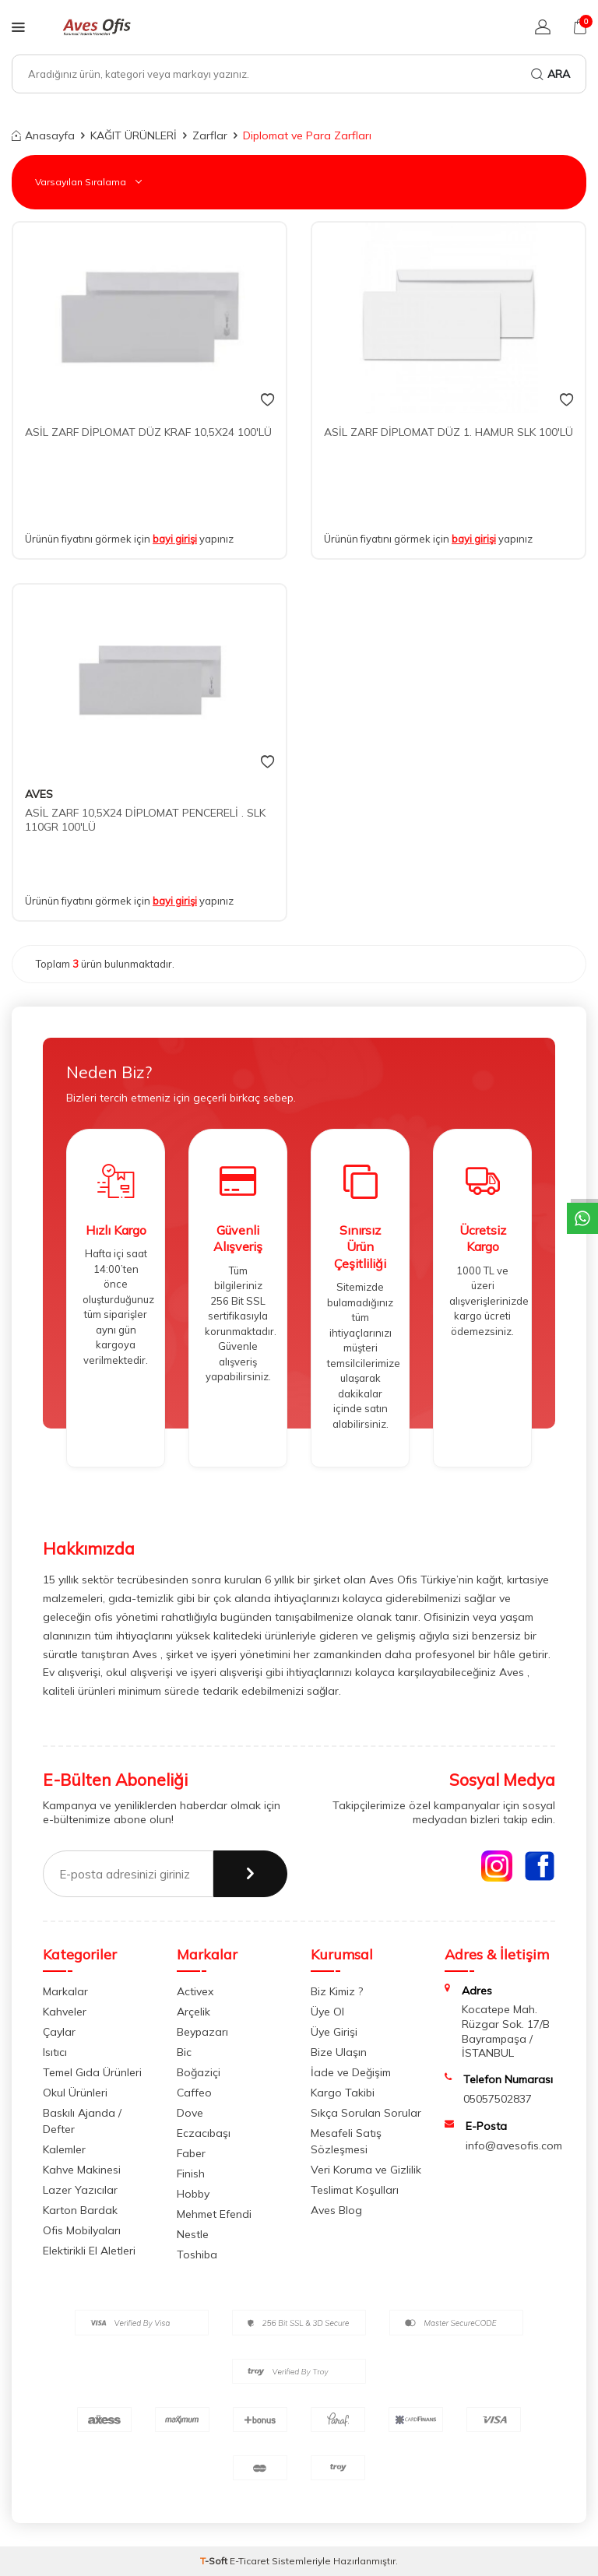  I want to click on Arçelik, so click(193, 2012).